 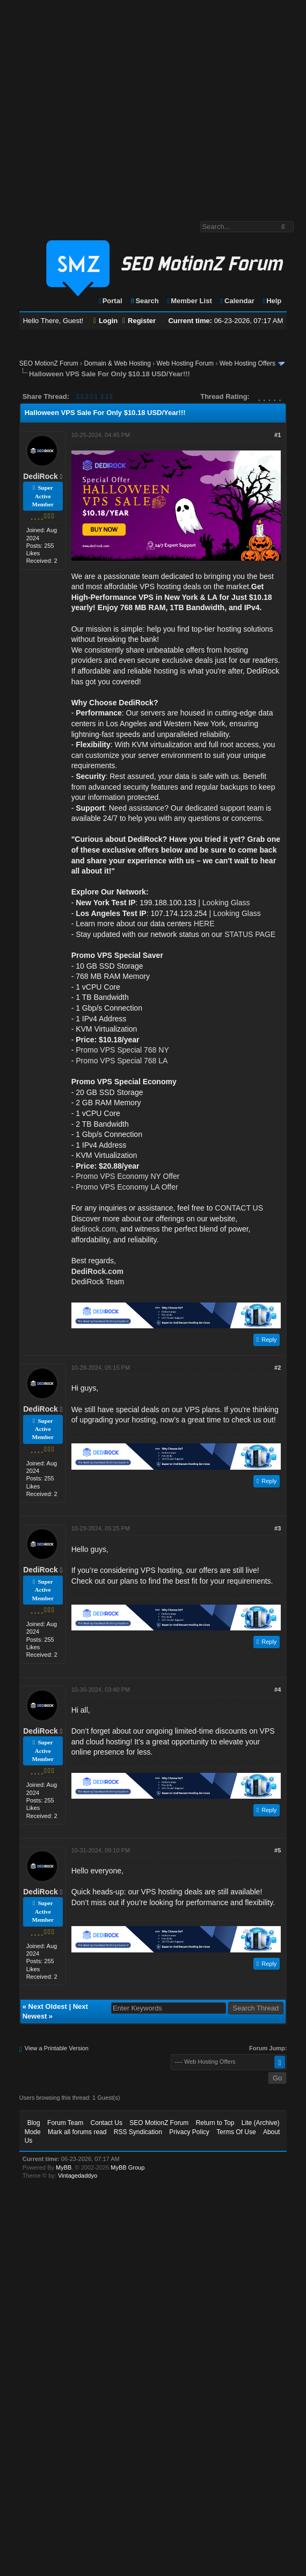 I want to click on Contact Us, so click(x=106, y=2123).